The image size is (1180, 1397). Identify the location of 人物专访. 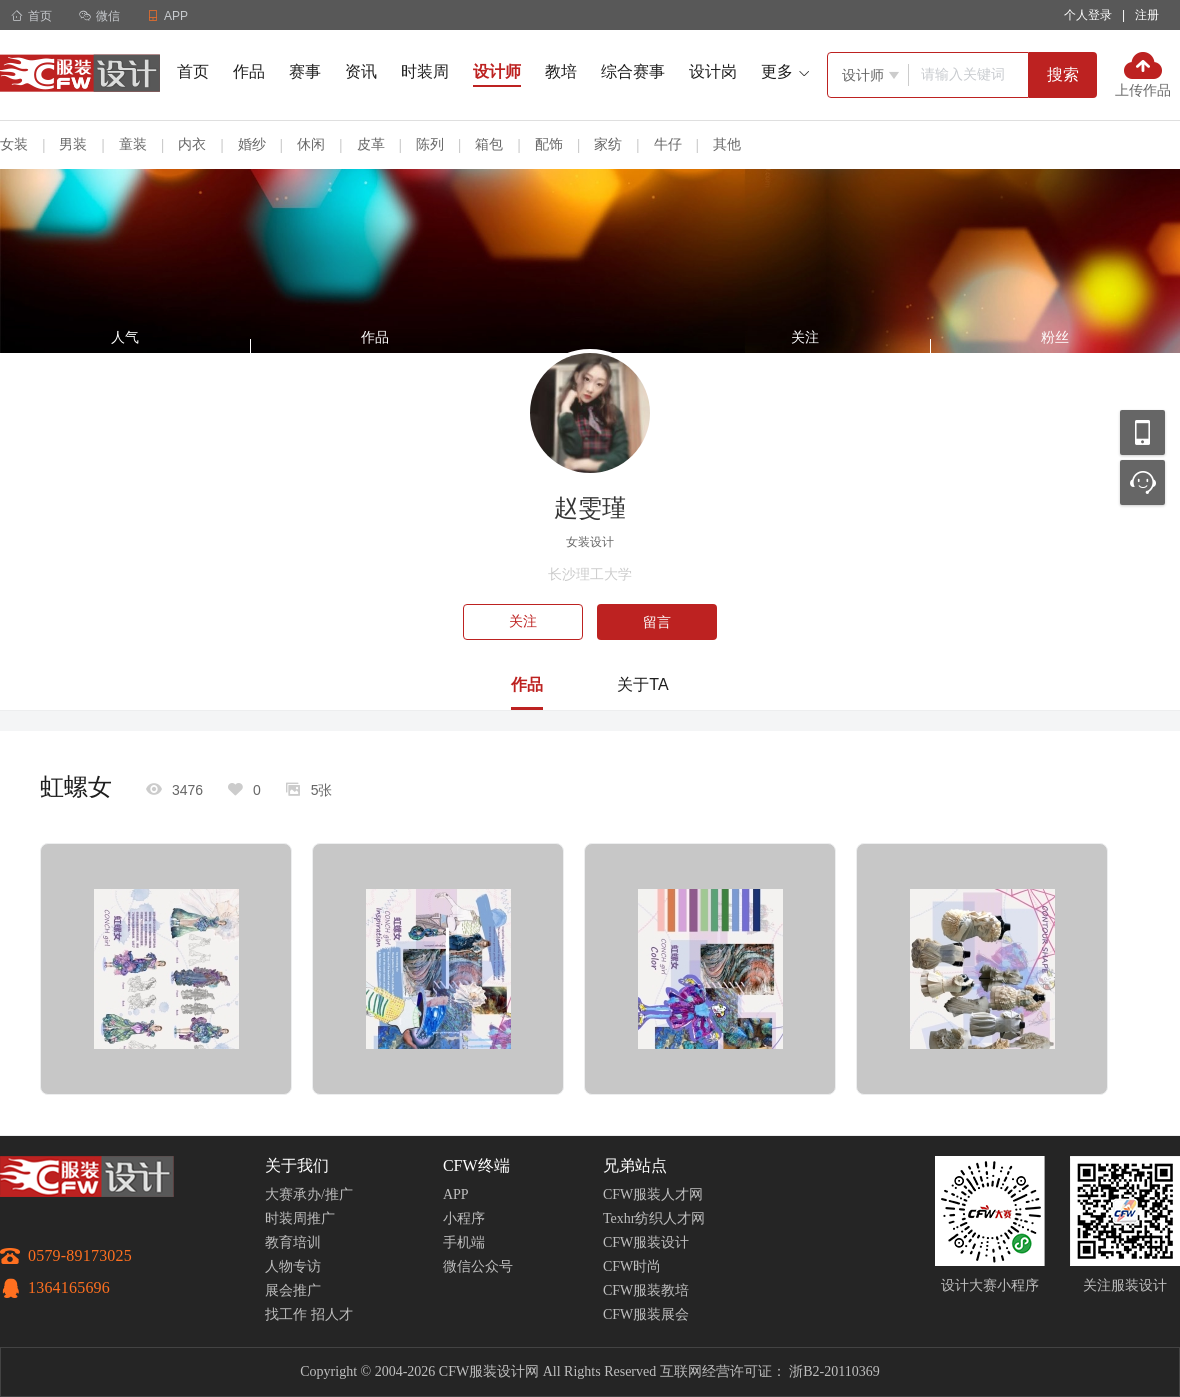
(293, 1266).